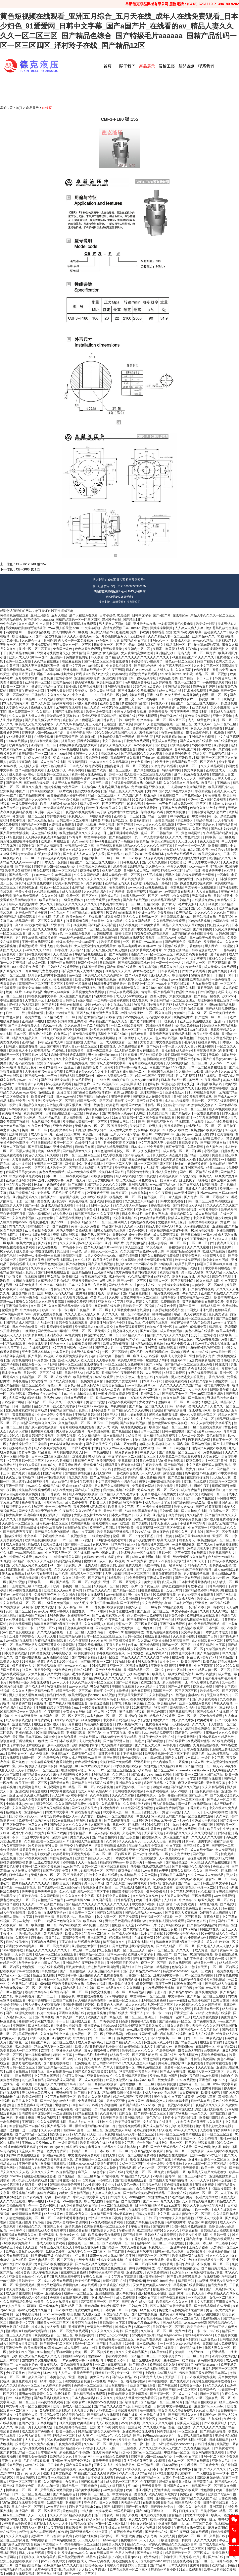 This screenshot has height=2576, width=239. Describe the element at coordinates (98, 921) in the screenshot. I see `尤物天堂` at that location.